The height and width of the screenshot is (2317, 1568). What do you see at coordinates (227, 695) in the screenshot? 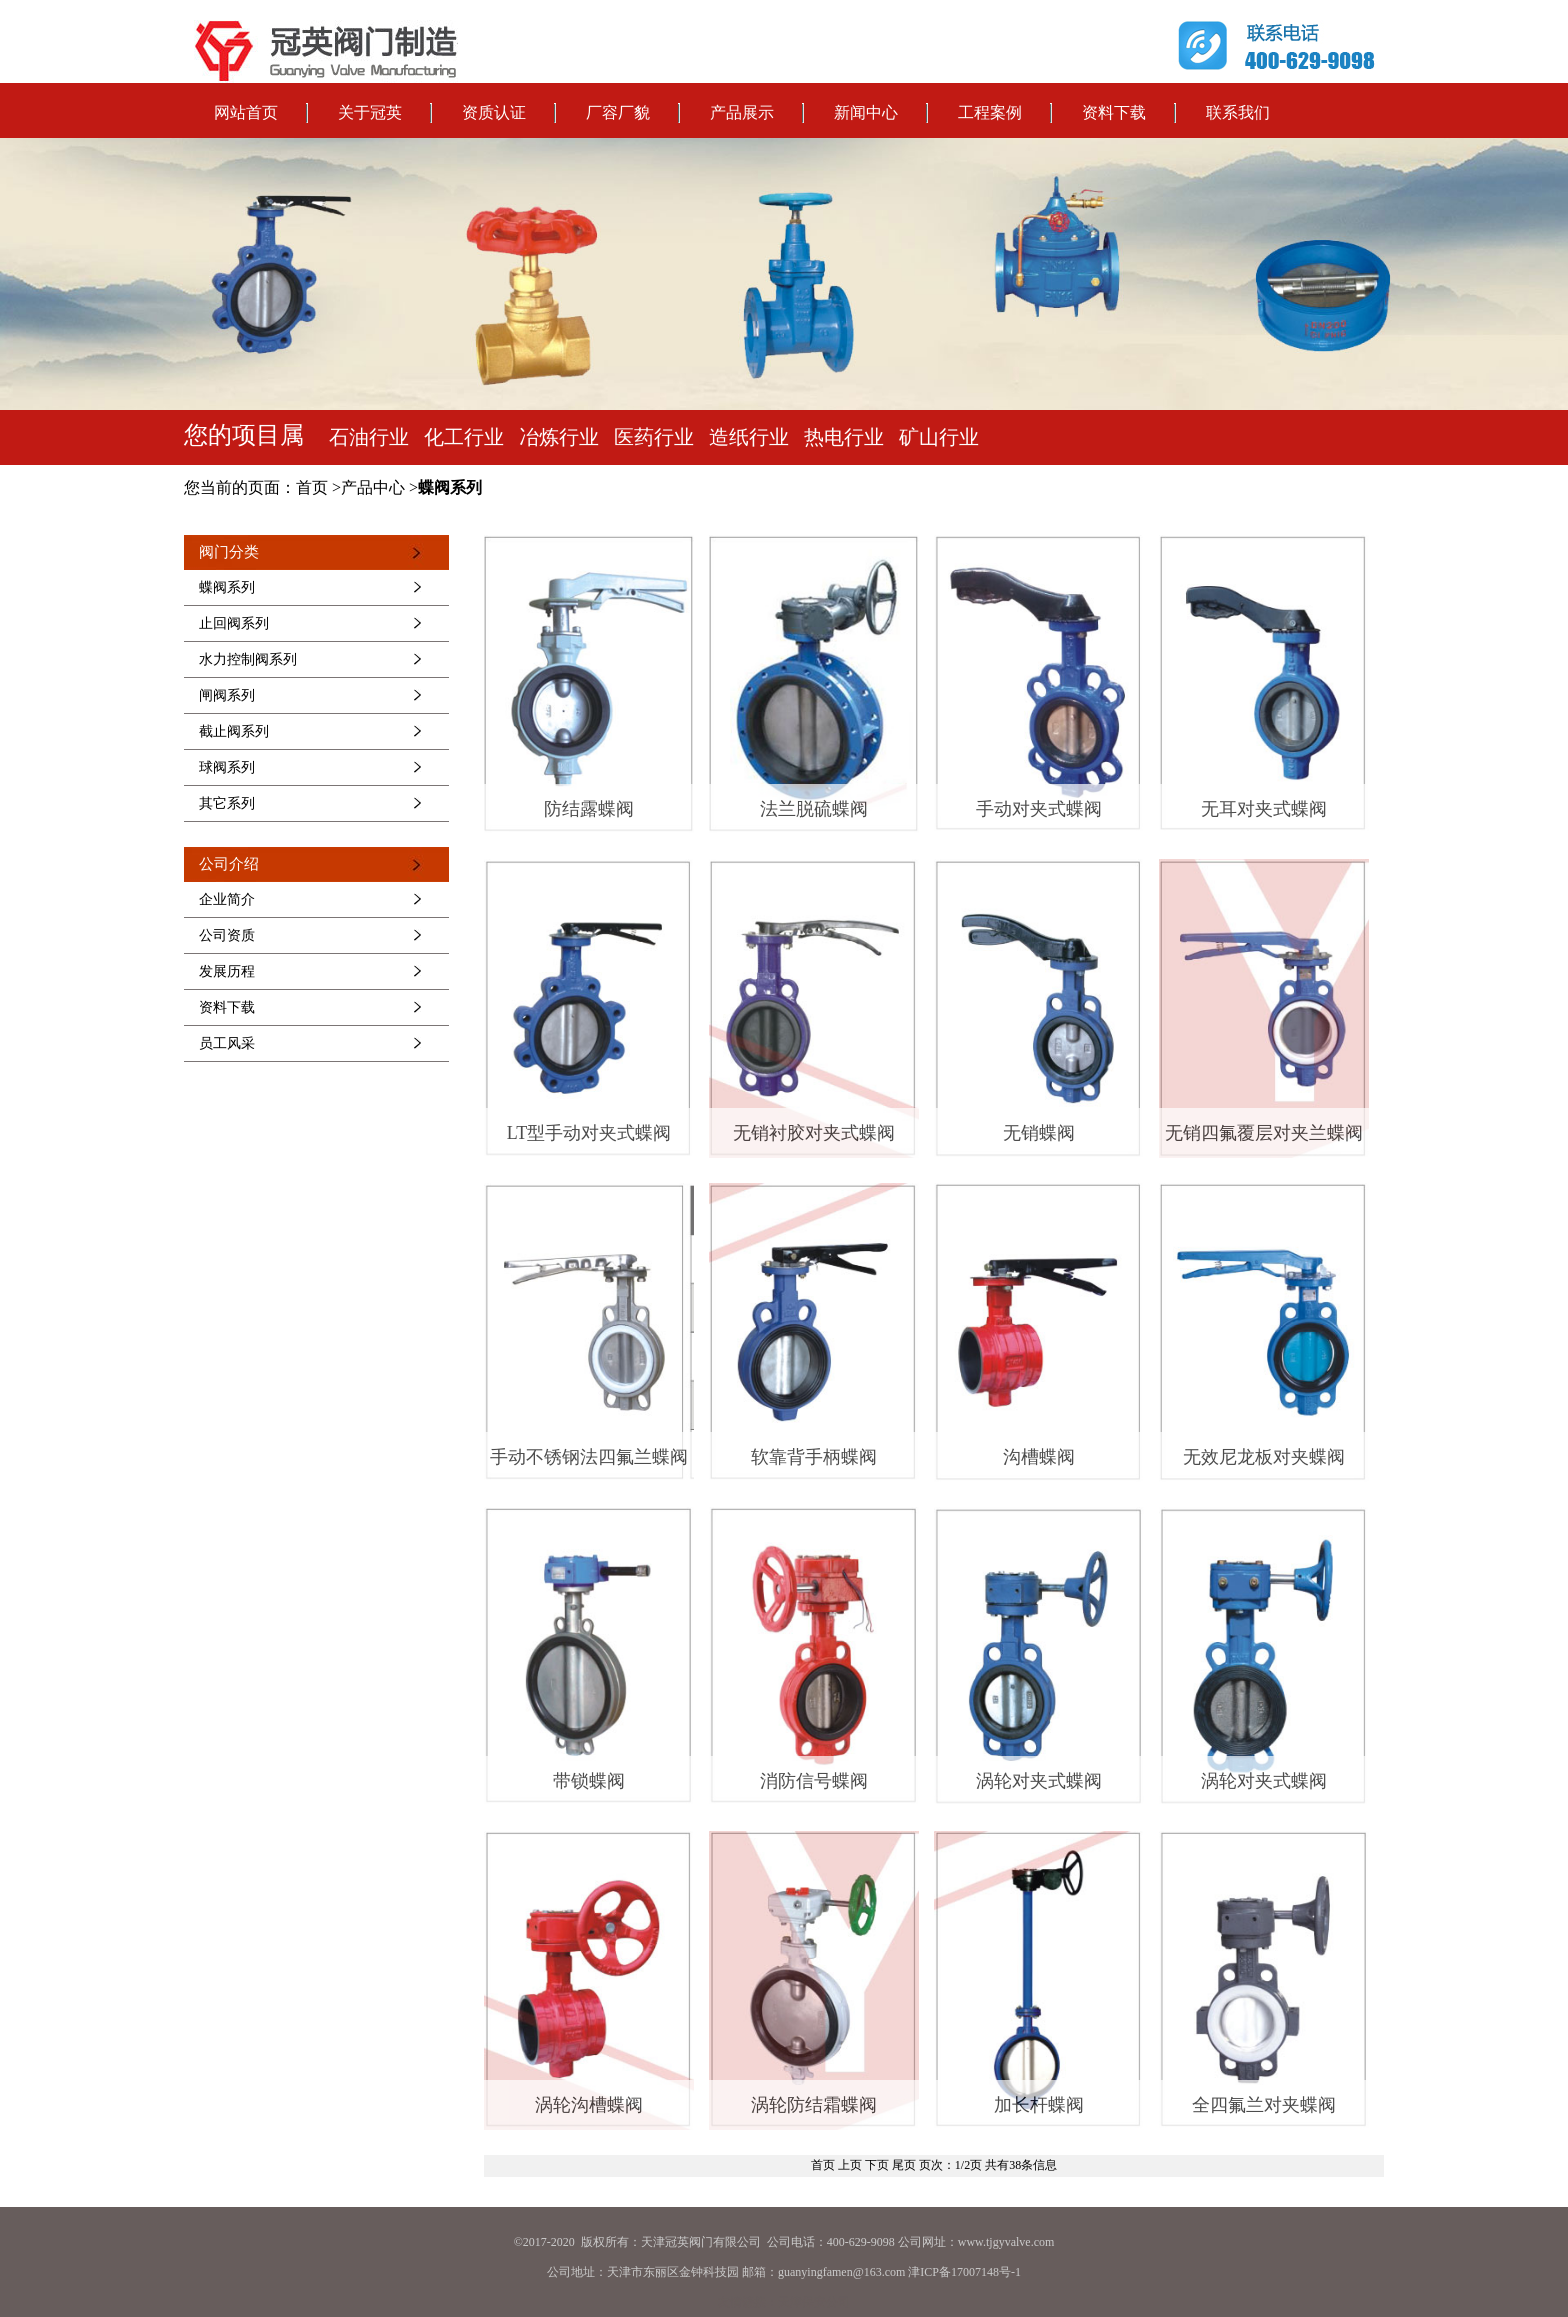
I see `闸阀系列` at bounding box center [227, 695].